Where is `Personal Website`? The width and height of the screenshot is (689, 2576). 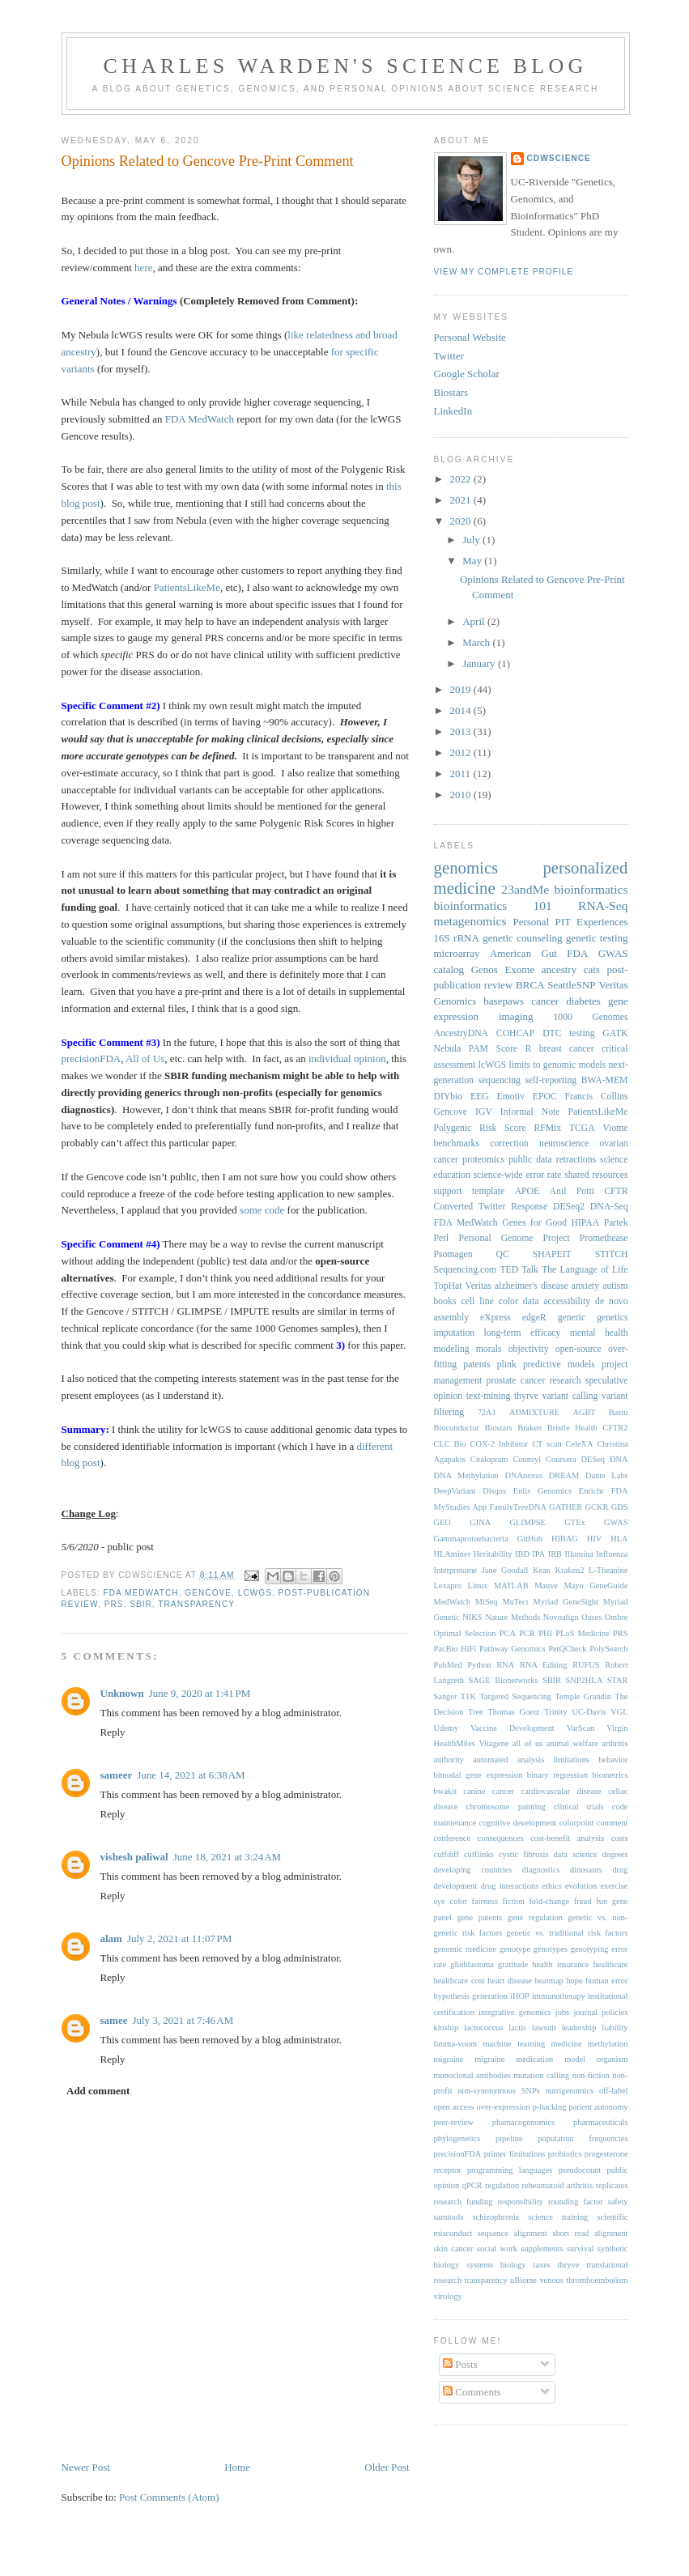
Personal Website is located at coordinates (470, 337).